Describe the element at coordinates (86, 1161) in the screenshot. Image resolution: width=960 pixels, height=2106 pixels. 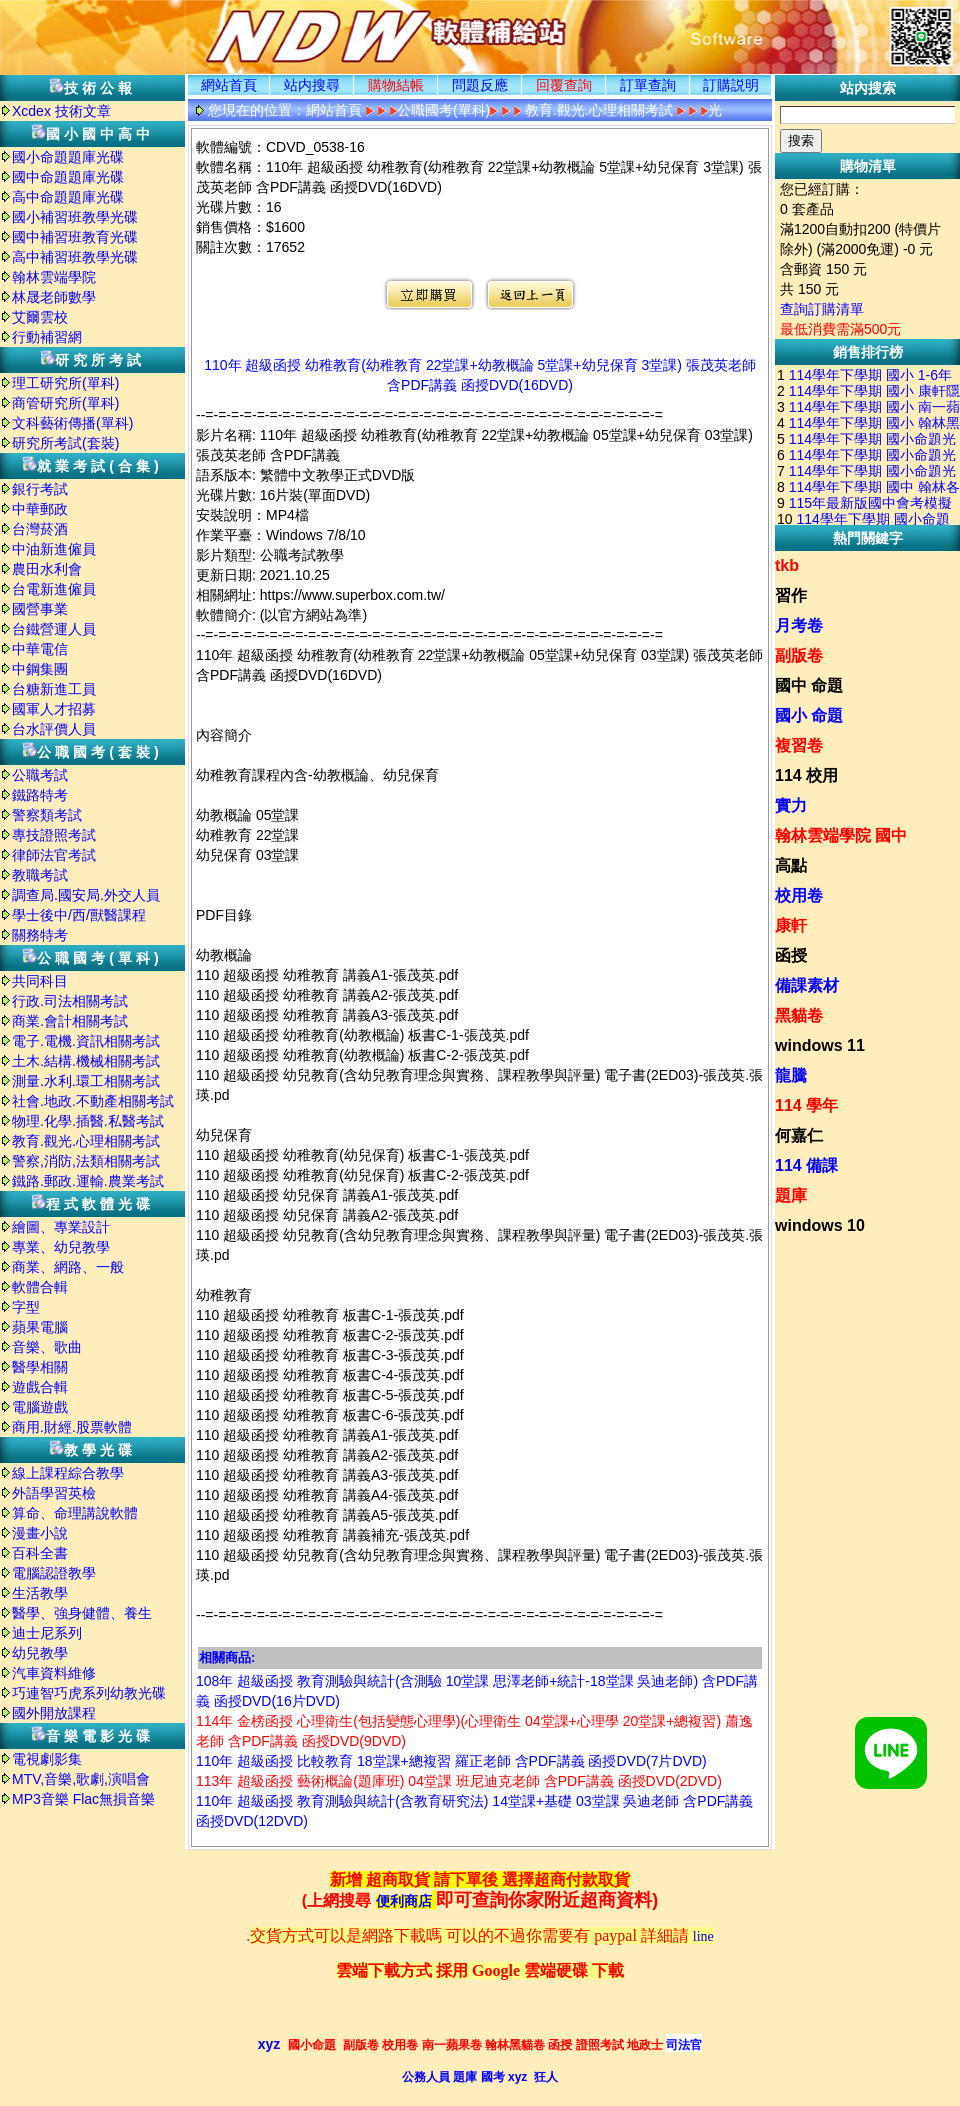
I see `警察,消防,法類相關考試` at that location.